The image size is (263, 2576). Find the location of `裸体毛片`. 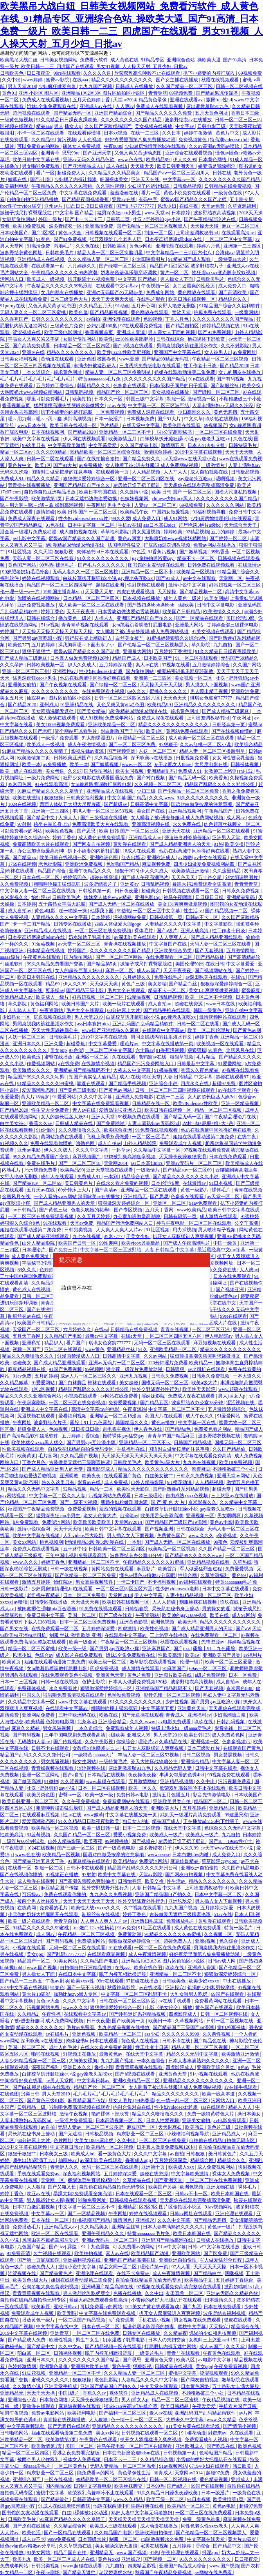

裸体毛片 is located at coordinates (66, 565).